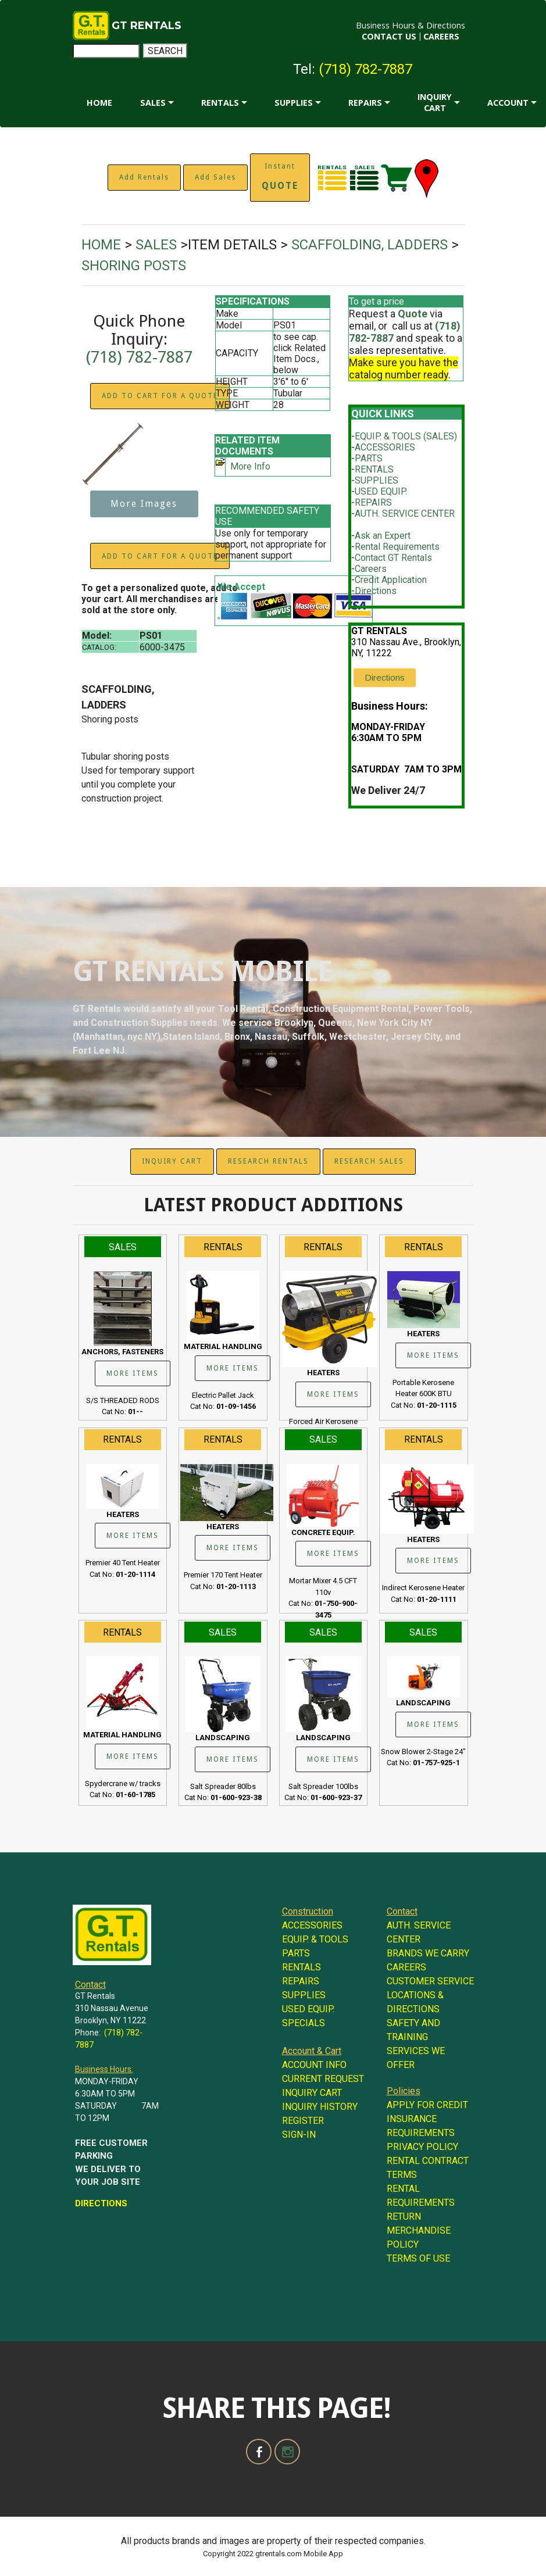 The image size is (546, 2576). I want to click on AUTH. SERVICE CENTER, so click(405, 513).